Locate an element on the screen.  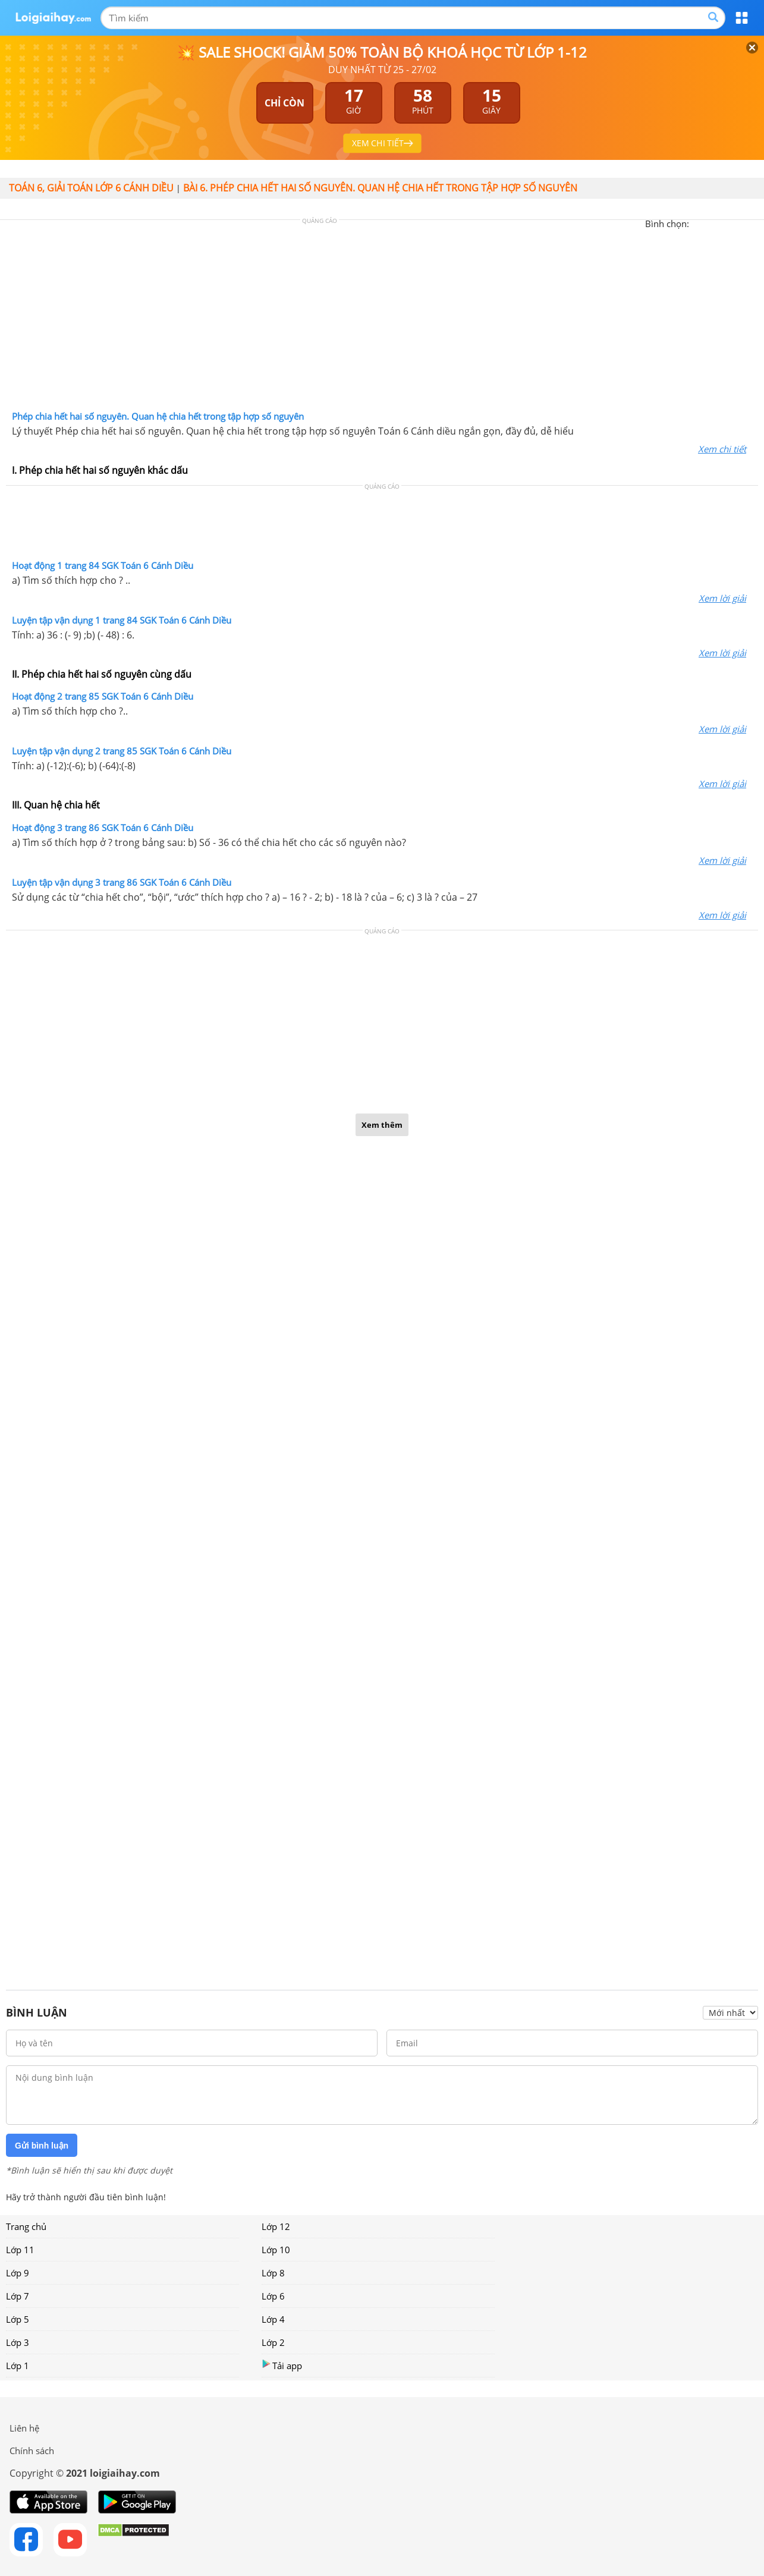
Lớp 5 is located at coordinates (17, 2319).